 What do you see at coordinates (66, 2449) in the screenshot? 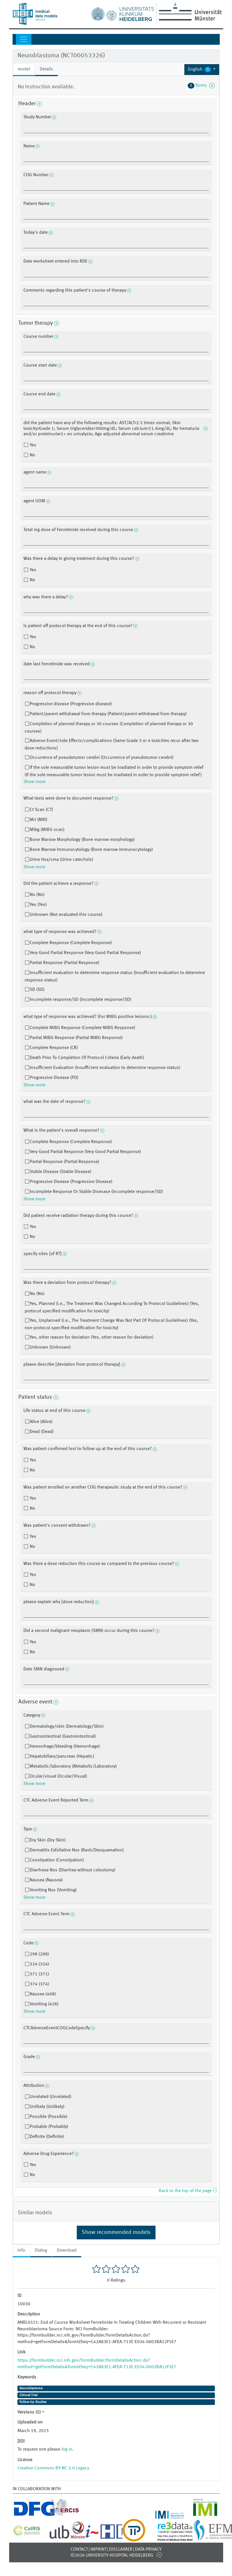
I see `log in` at bounding box center [66, 2449].